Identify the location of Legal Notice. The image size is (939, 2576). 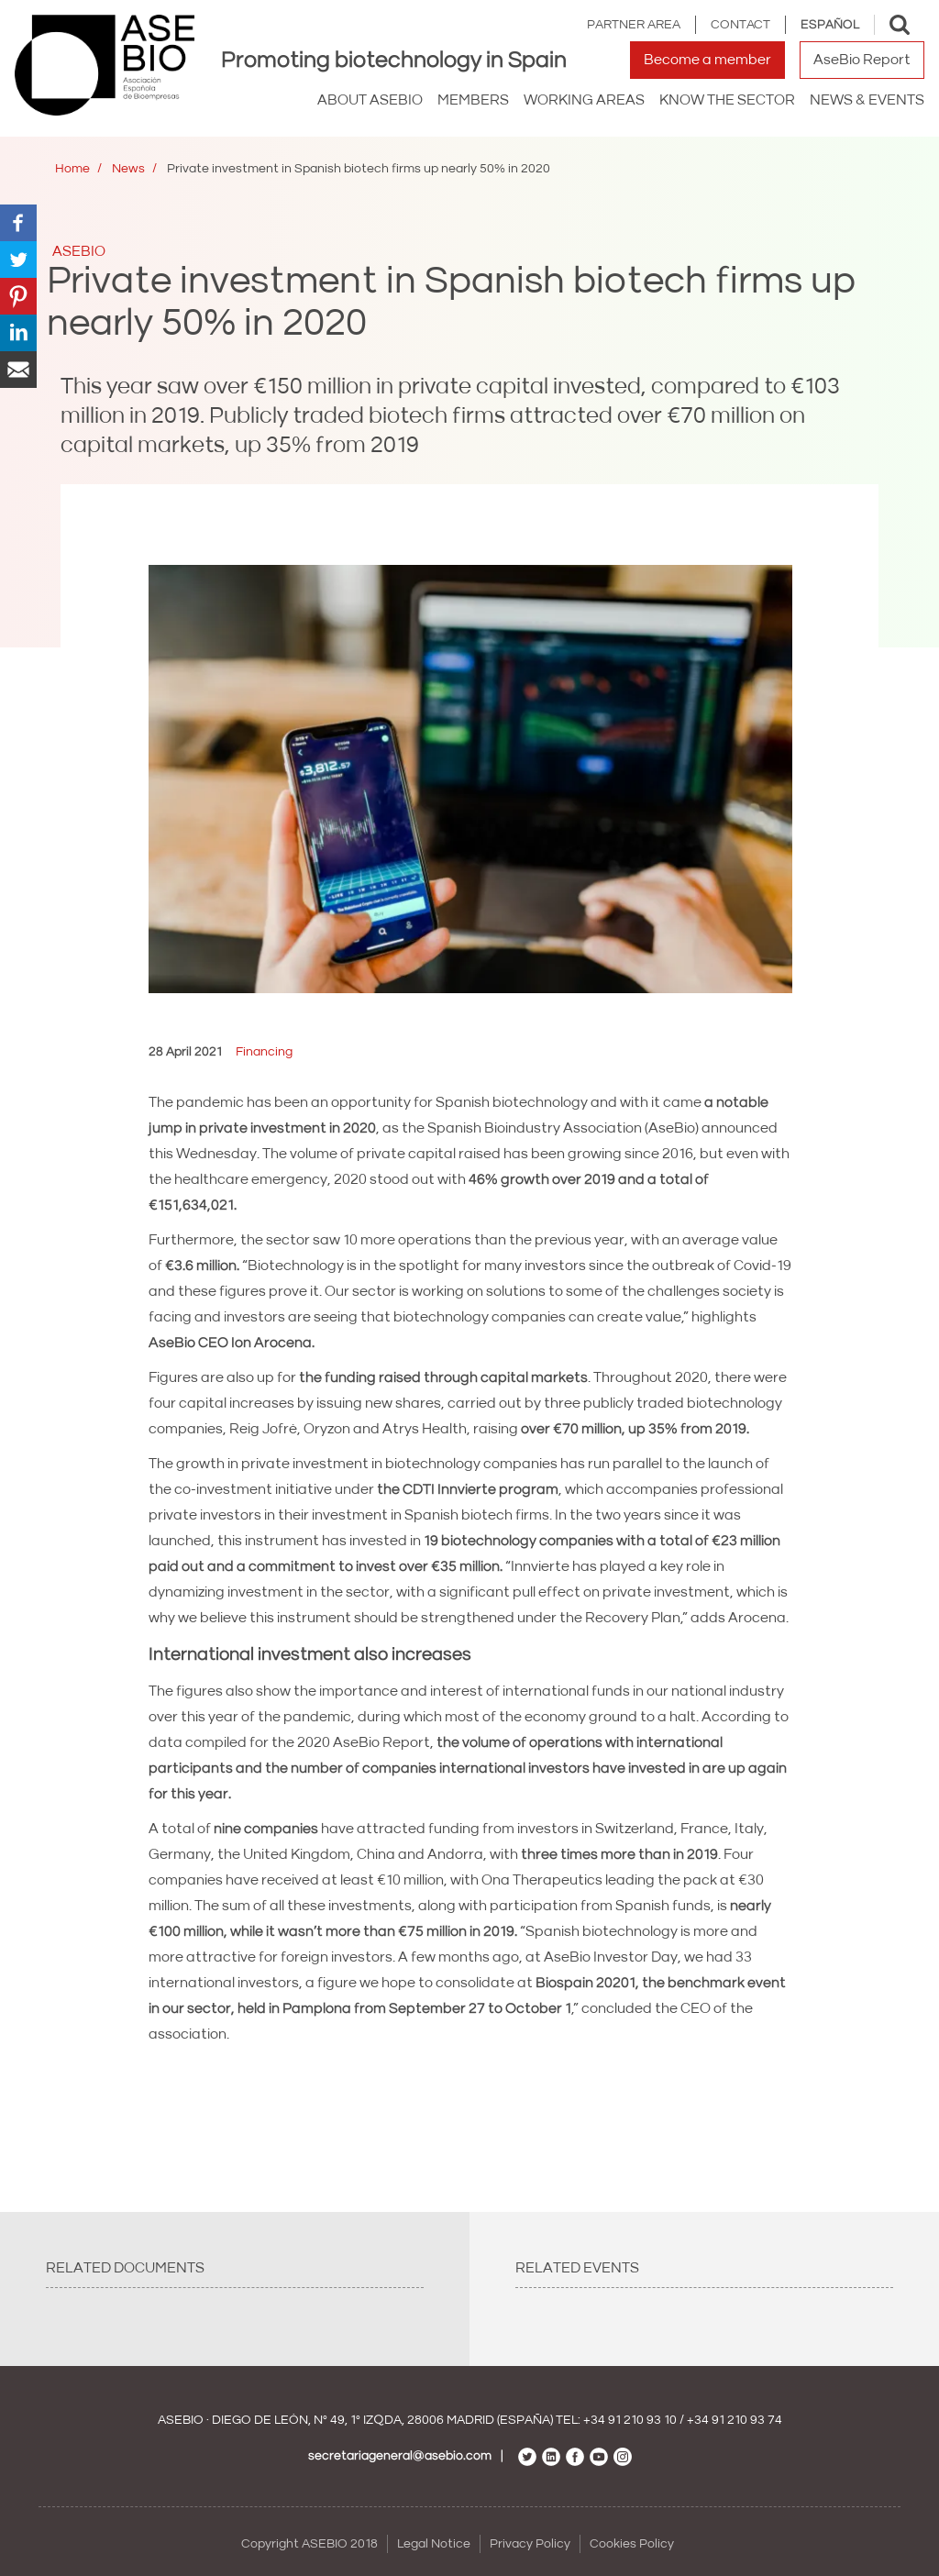
(433, 2543).